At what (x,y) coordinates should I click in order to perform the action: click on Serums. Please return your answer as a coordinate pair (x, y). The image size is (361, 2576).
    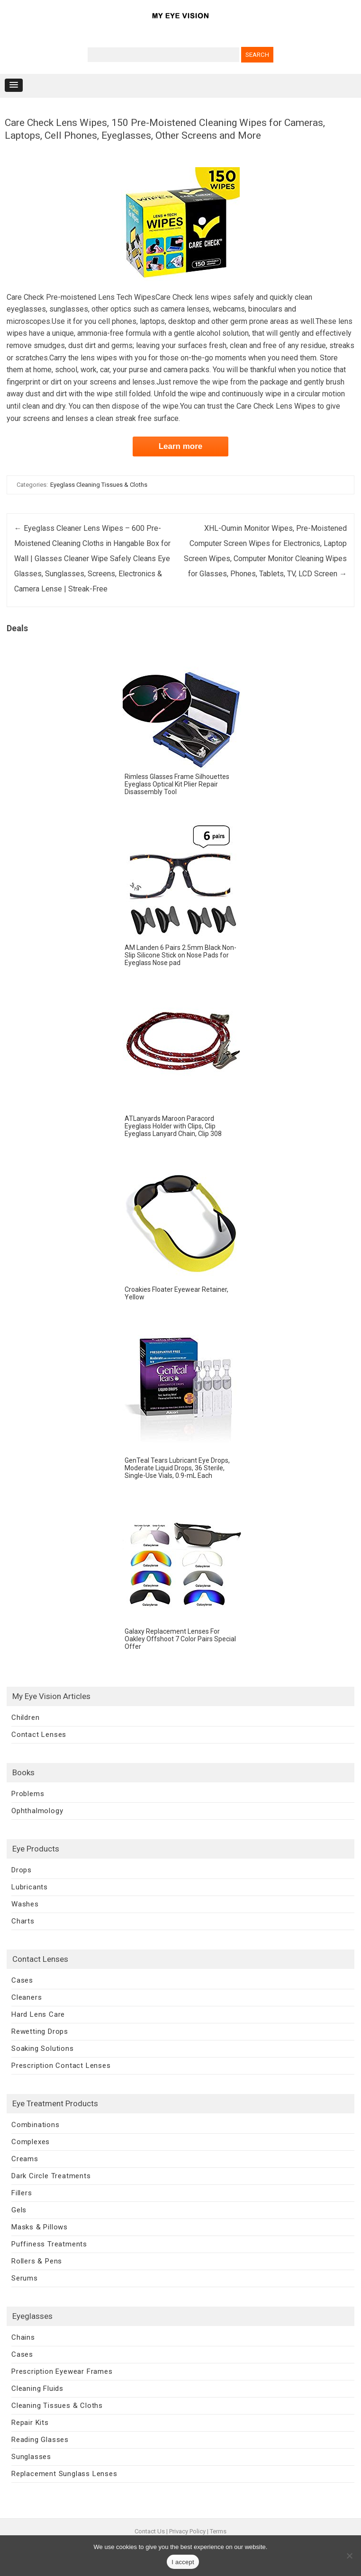
    Looking at the image, I should click on (24, 2278).